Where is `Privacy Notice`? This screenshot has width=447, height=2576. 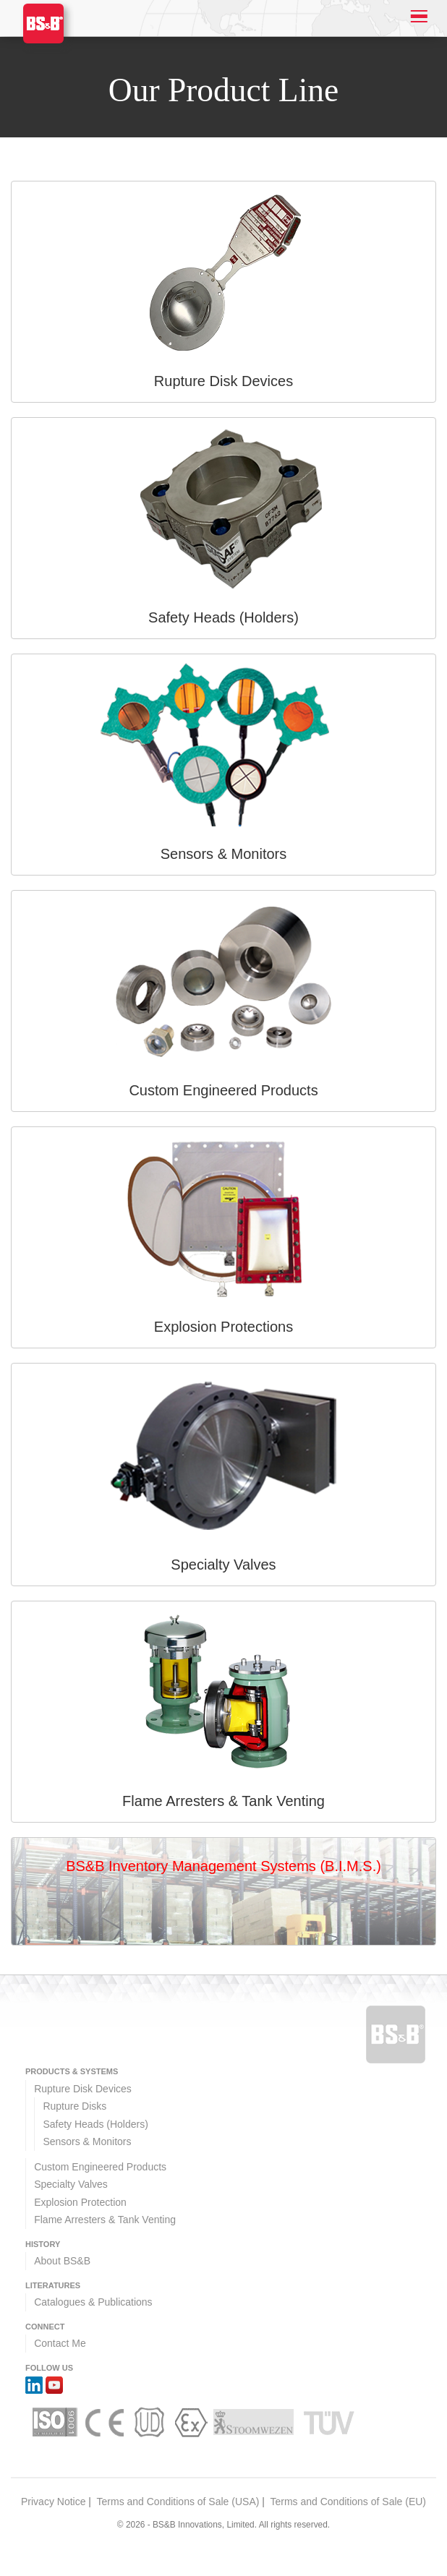 Privacy Notice is located at coordinates (53, 2501).